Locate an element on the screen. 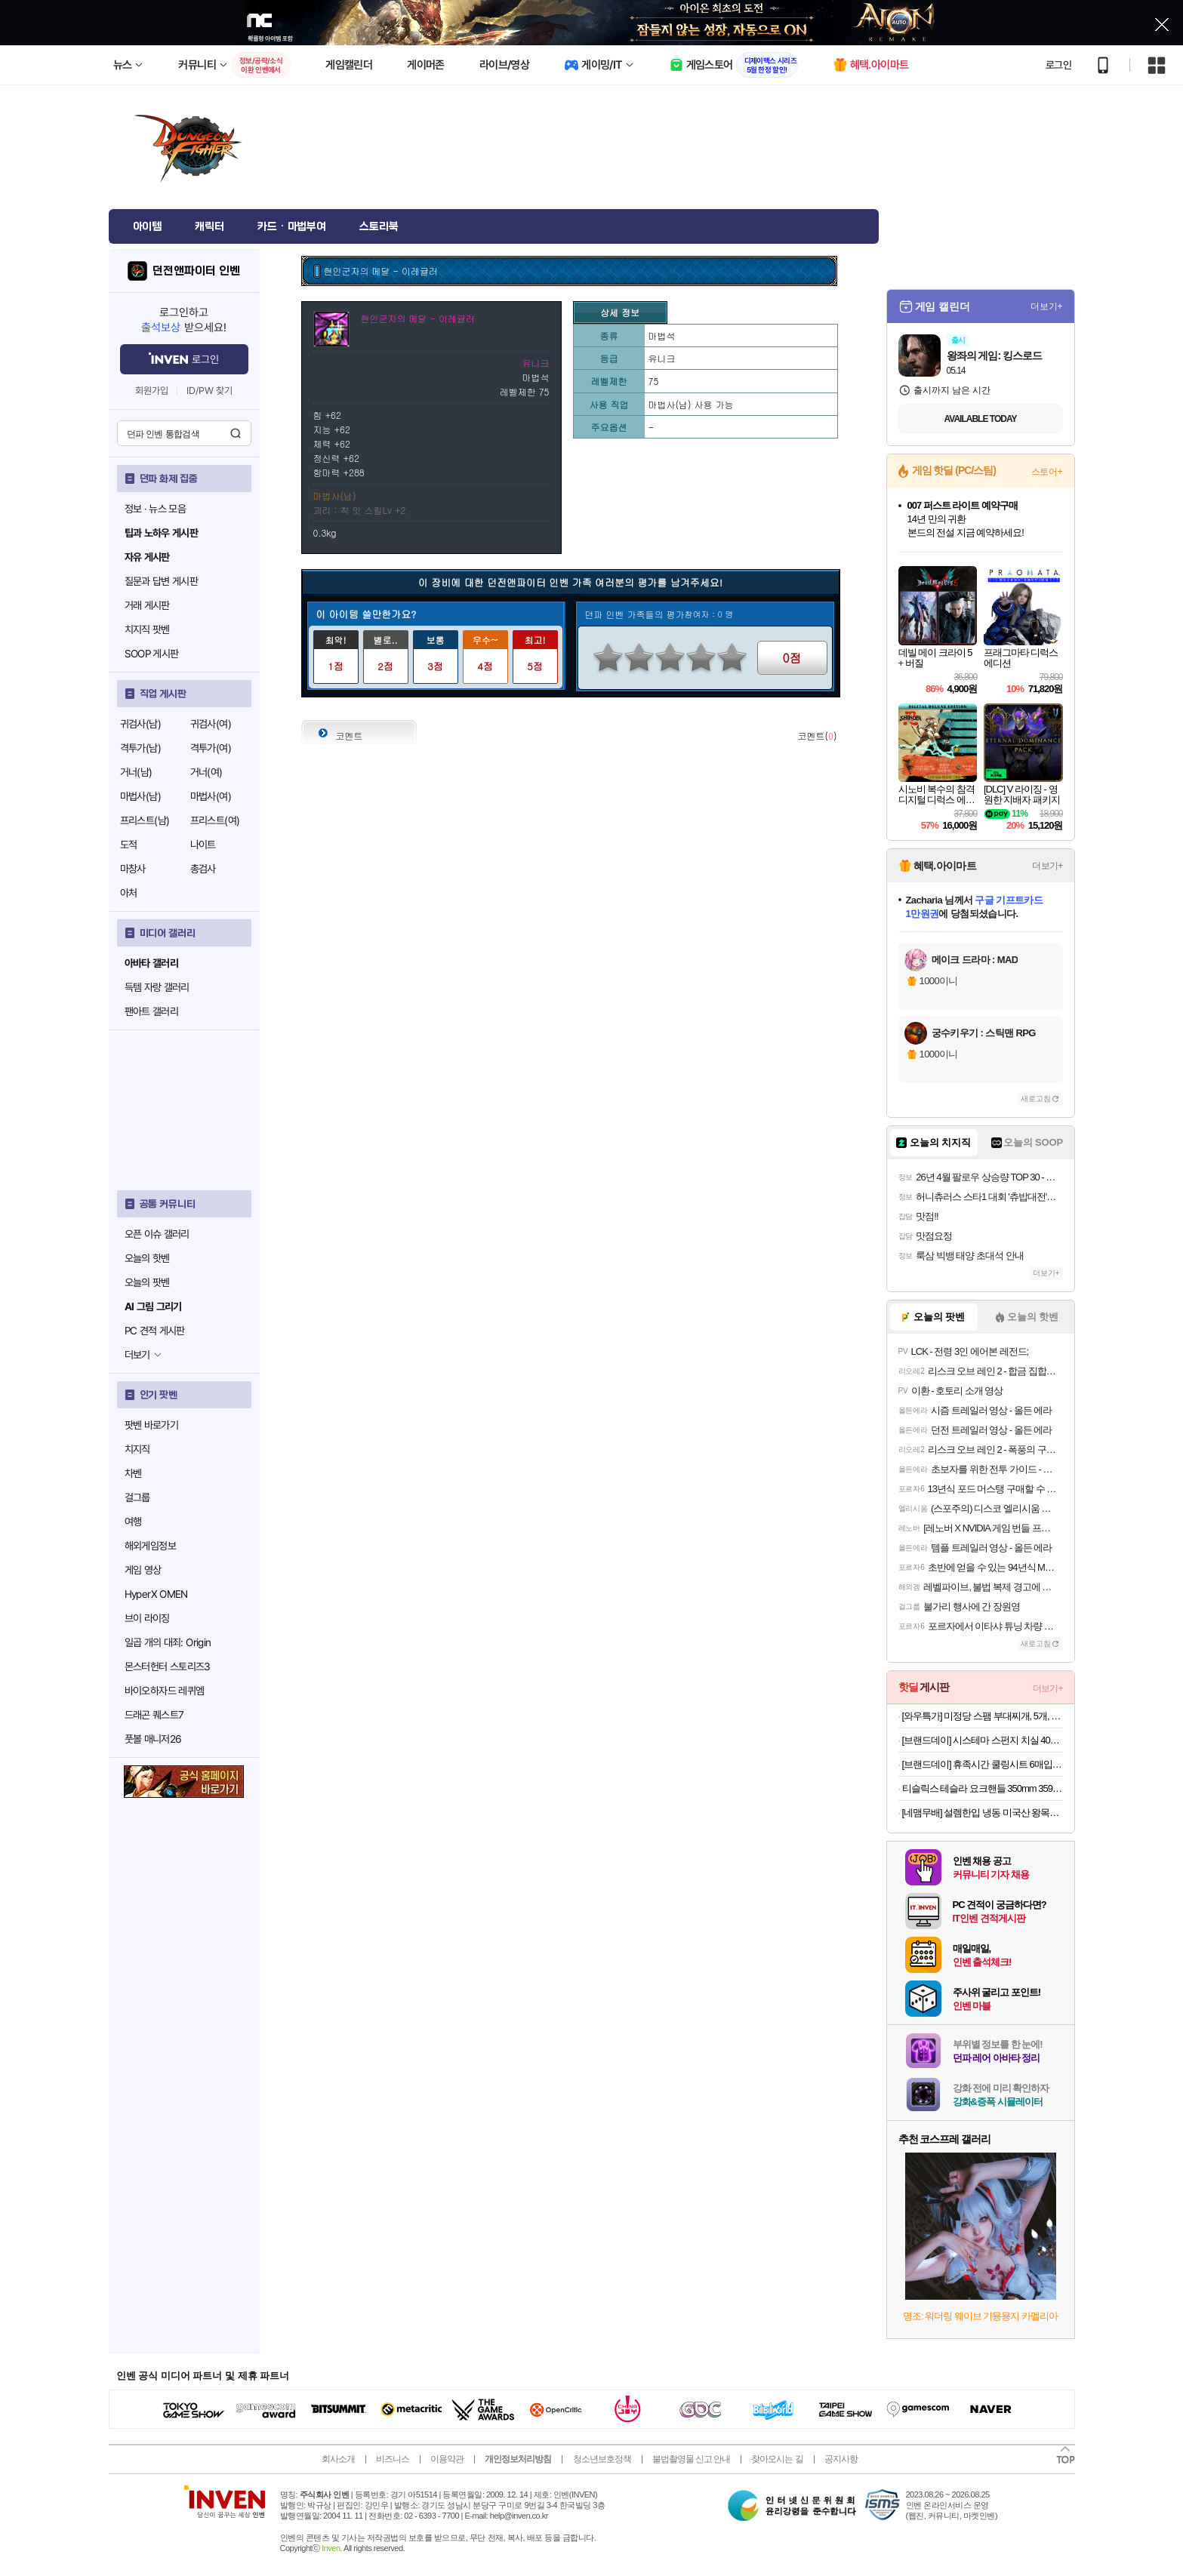 The image size is (1183, 2576). 나이트 is located at coordinates (203, 845).